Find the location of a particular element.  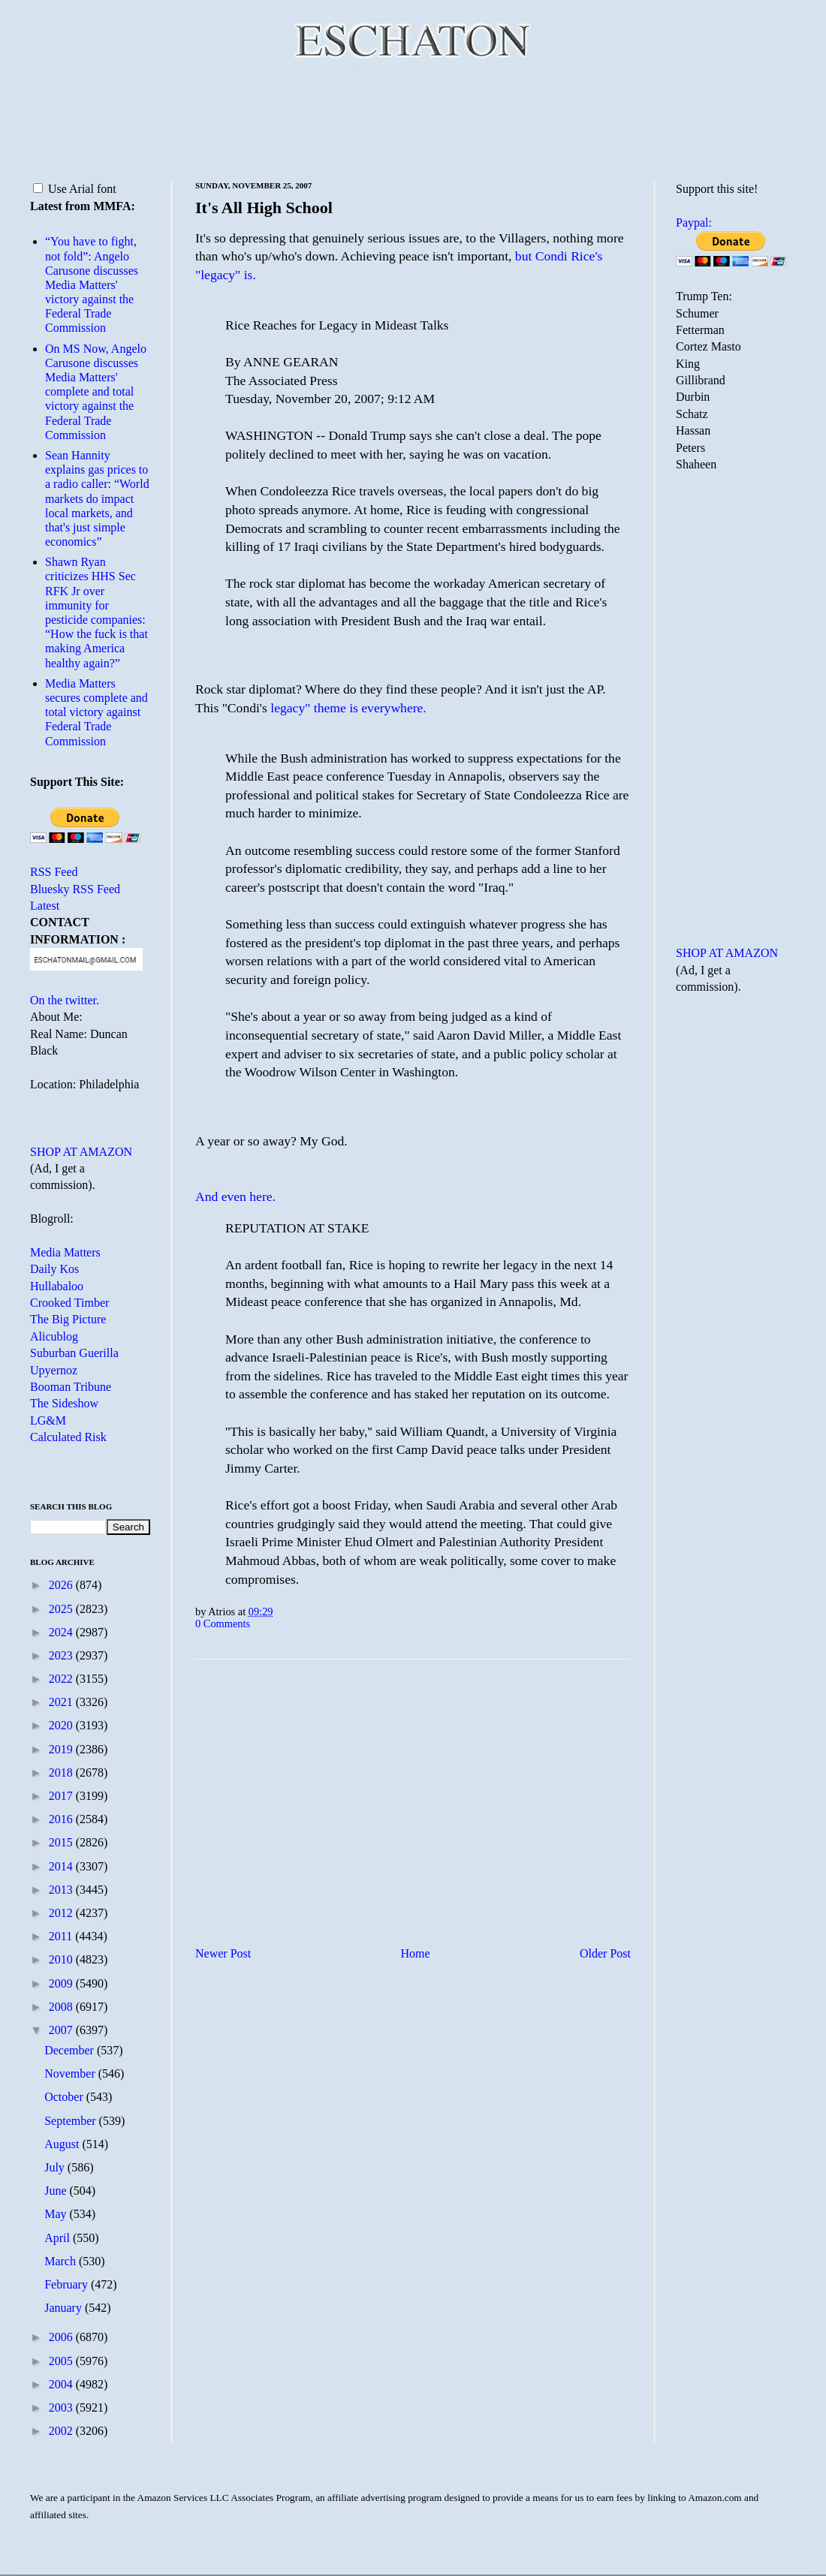

2022 is located at coordinates (62, 1678).